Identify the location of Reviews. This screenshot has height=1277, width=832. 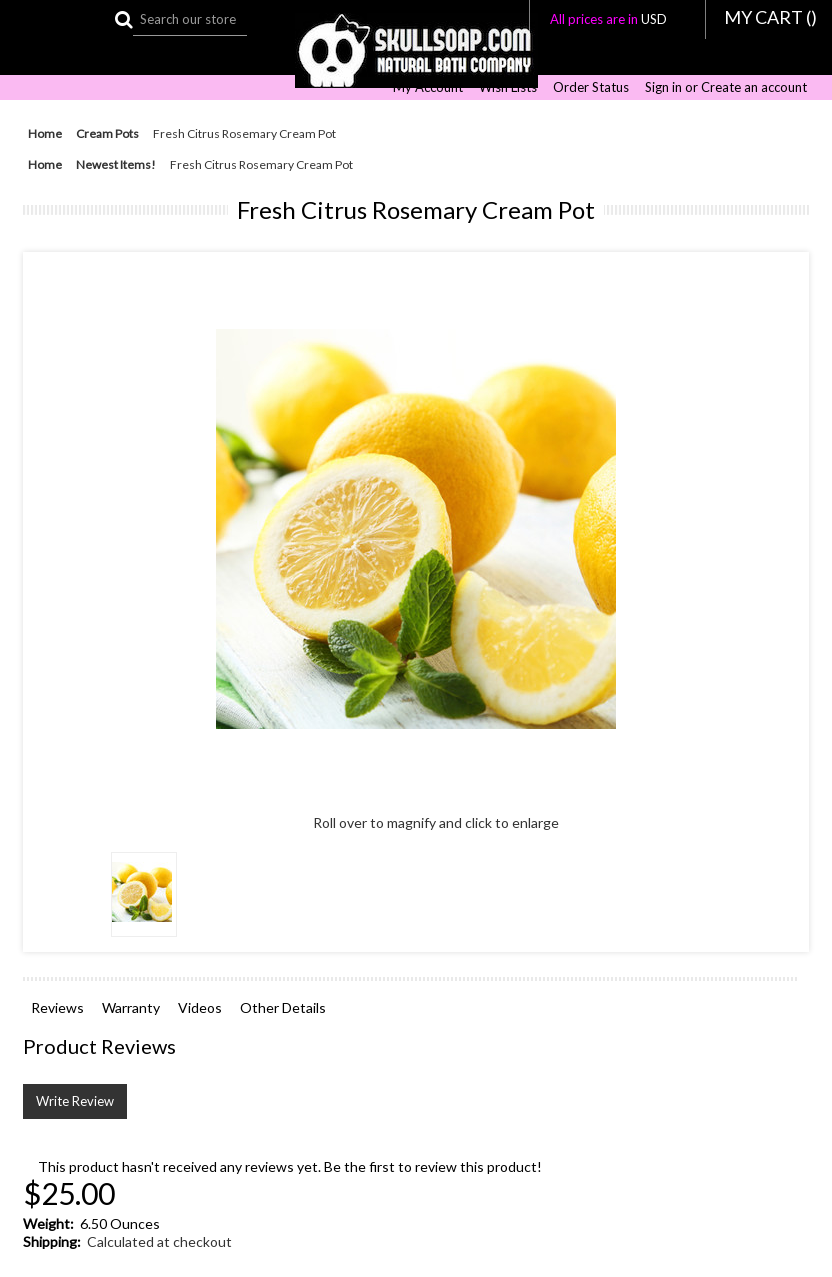
(57, 1007).